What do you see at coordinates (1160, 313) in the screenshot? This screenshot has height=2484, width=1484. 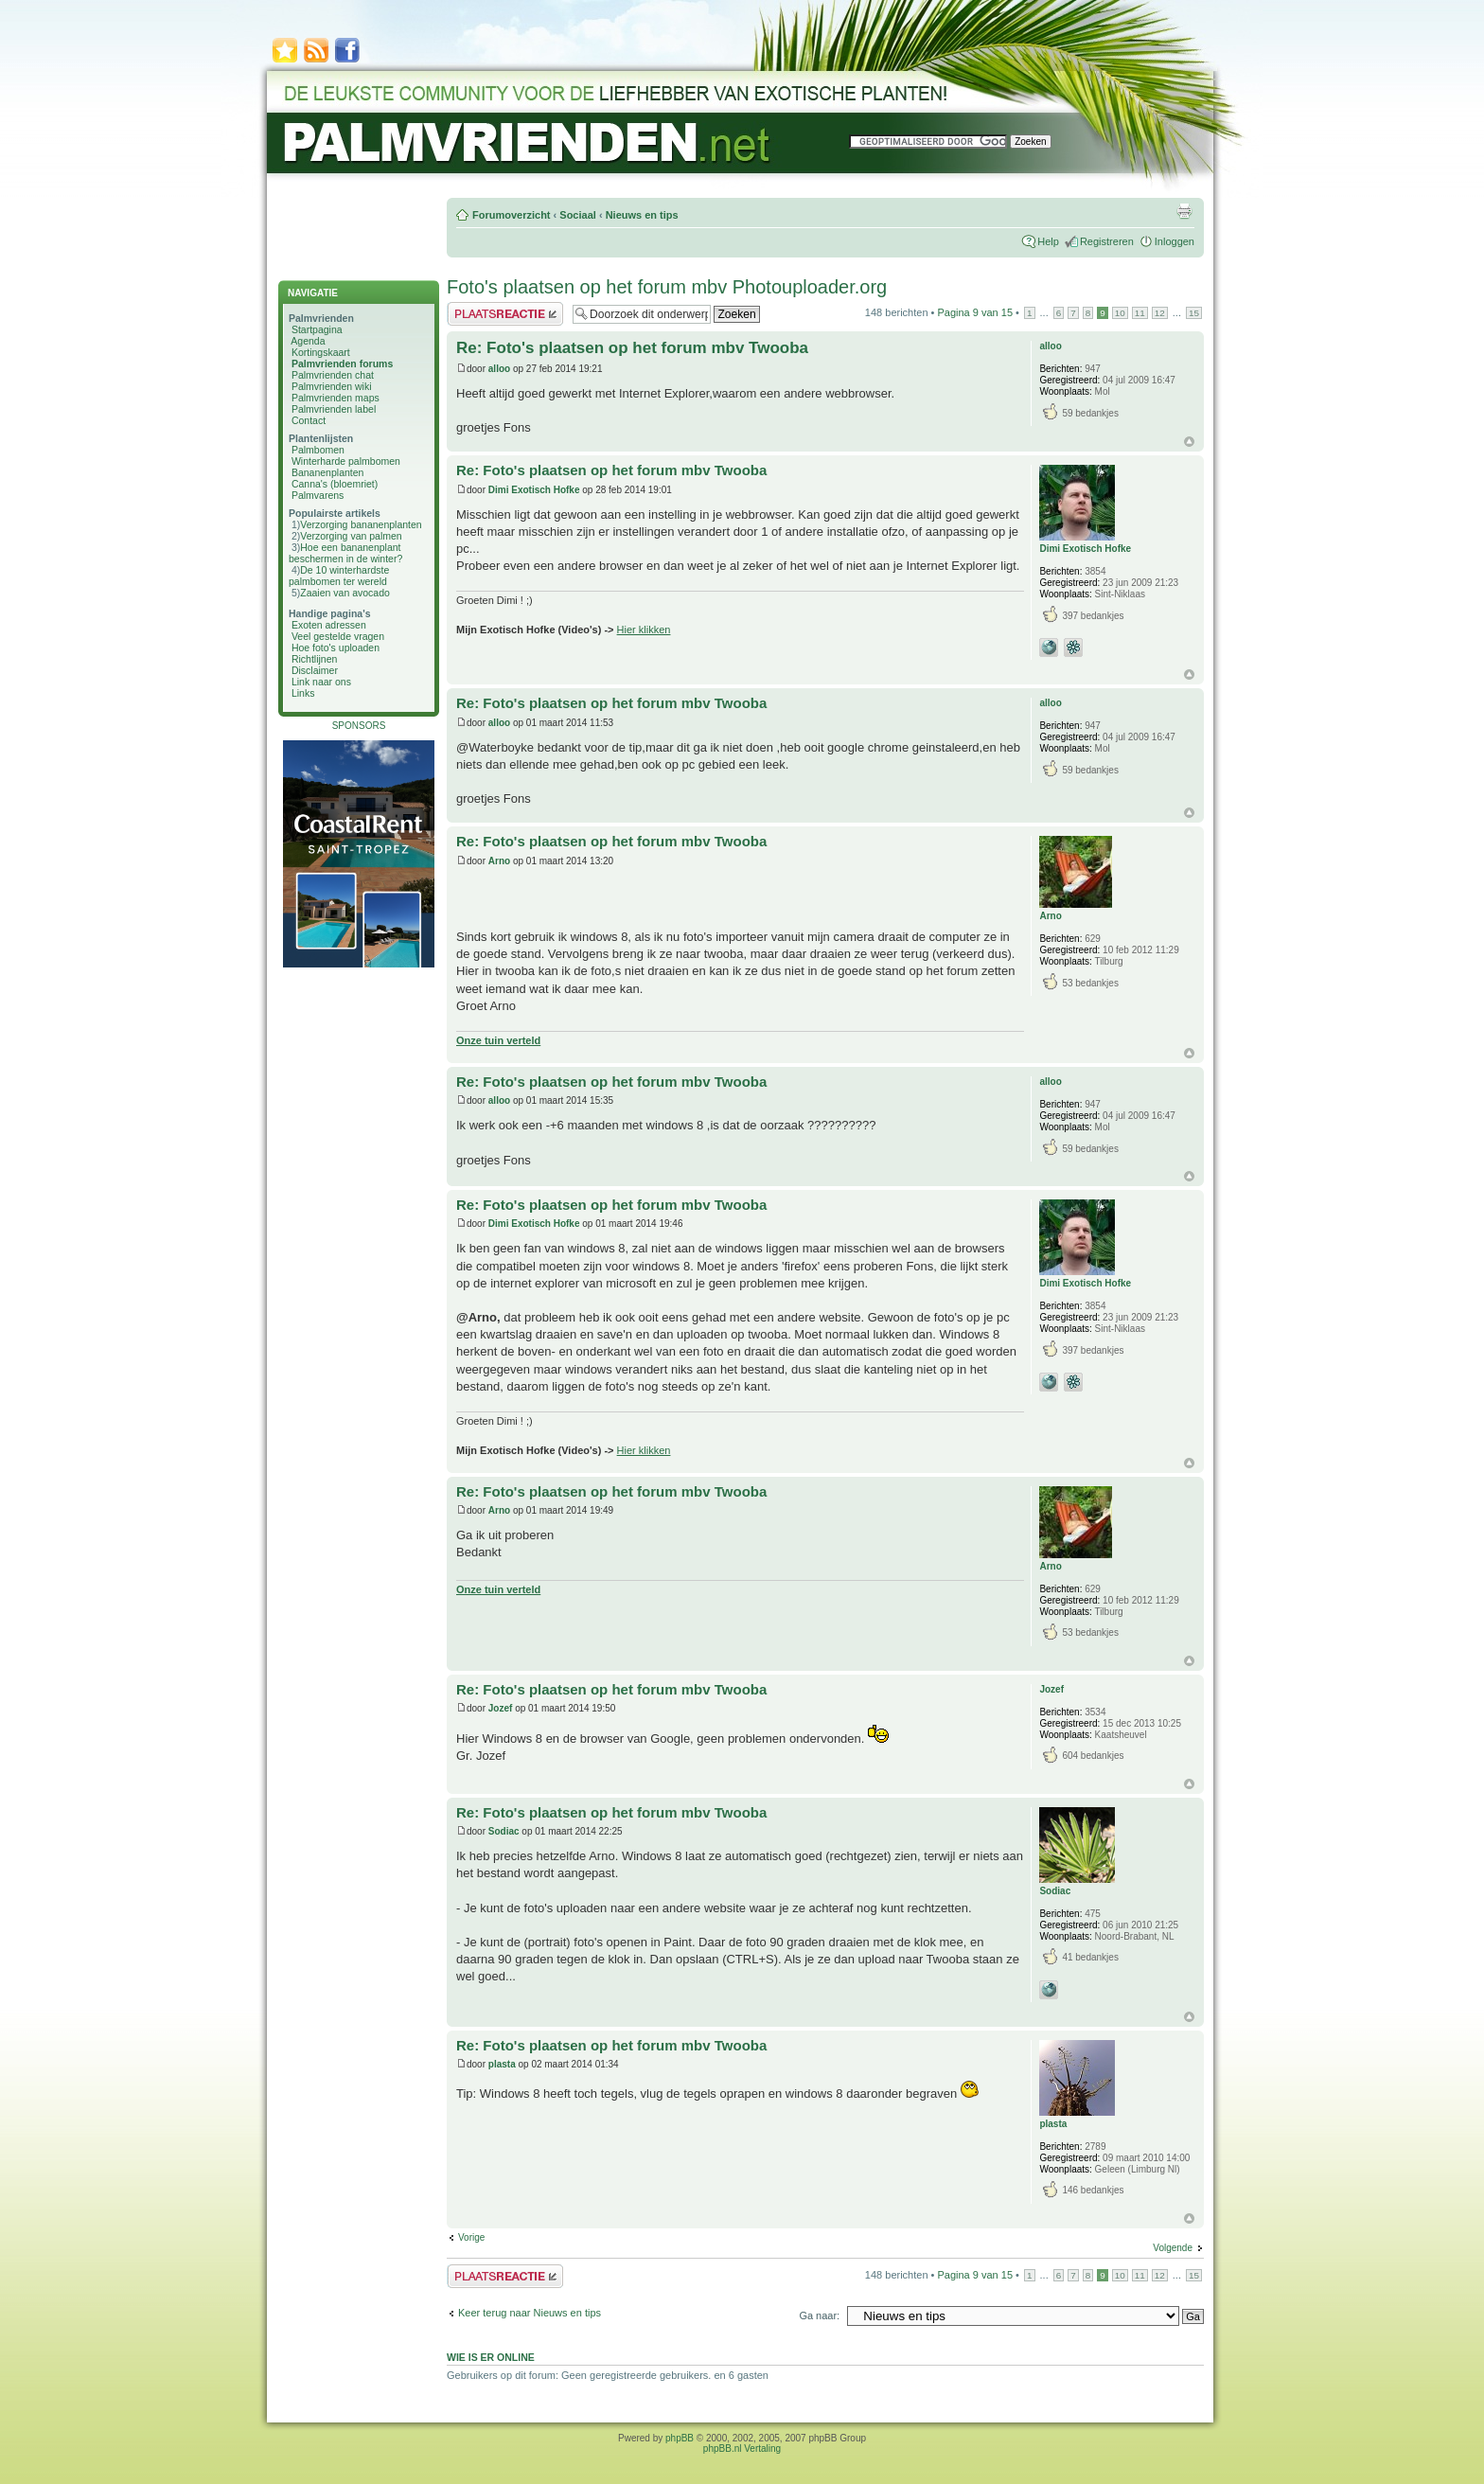 I see `12` at bounding box center [1160, 313].